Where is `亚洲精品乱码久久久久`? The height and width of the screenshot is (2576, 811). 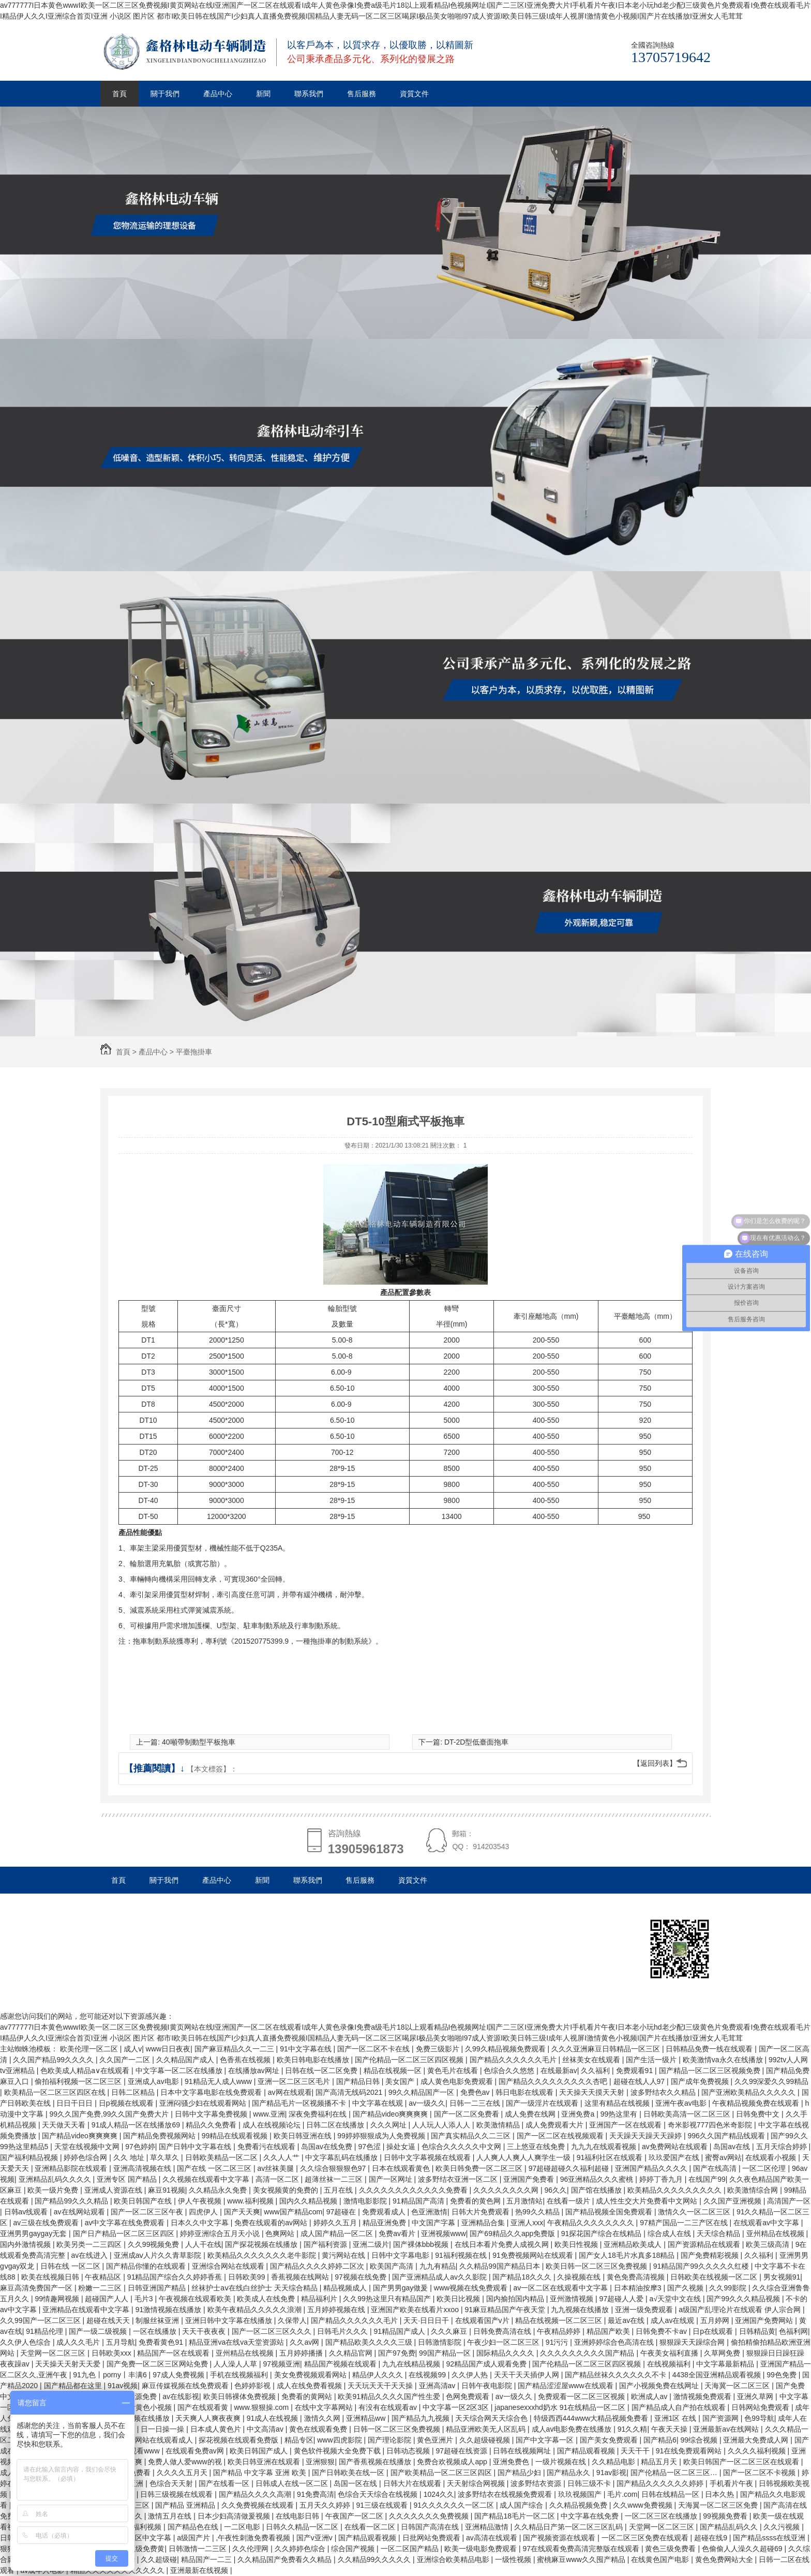 亚洲精品乱码久久久久 is located at coordinates (56, 2179).